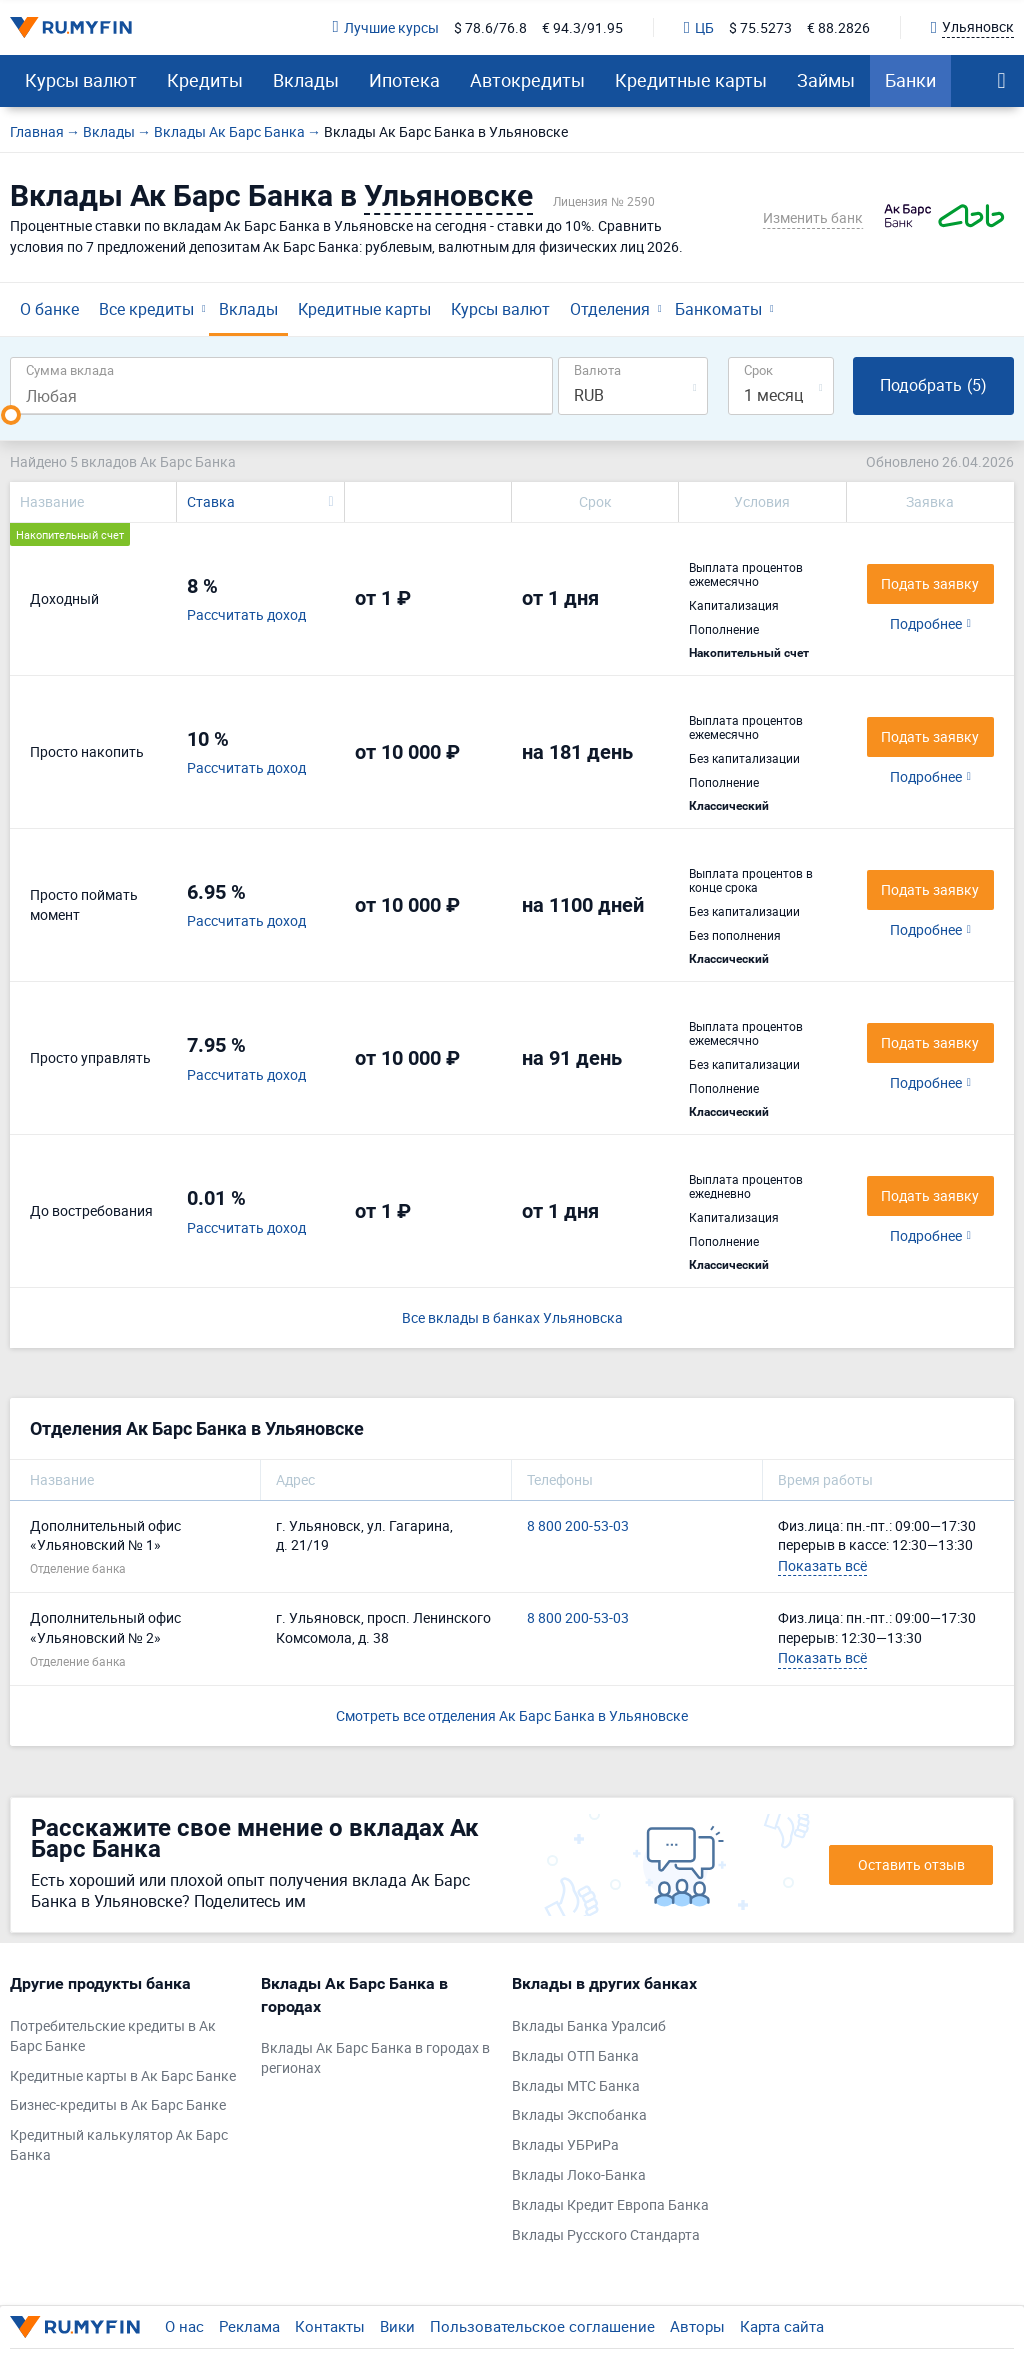 The height and width of the screenshot is (2357, 1024). I want to click on Отделения, so click(610, 309).